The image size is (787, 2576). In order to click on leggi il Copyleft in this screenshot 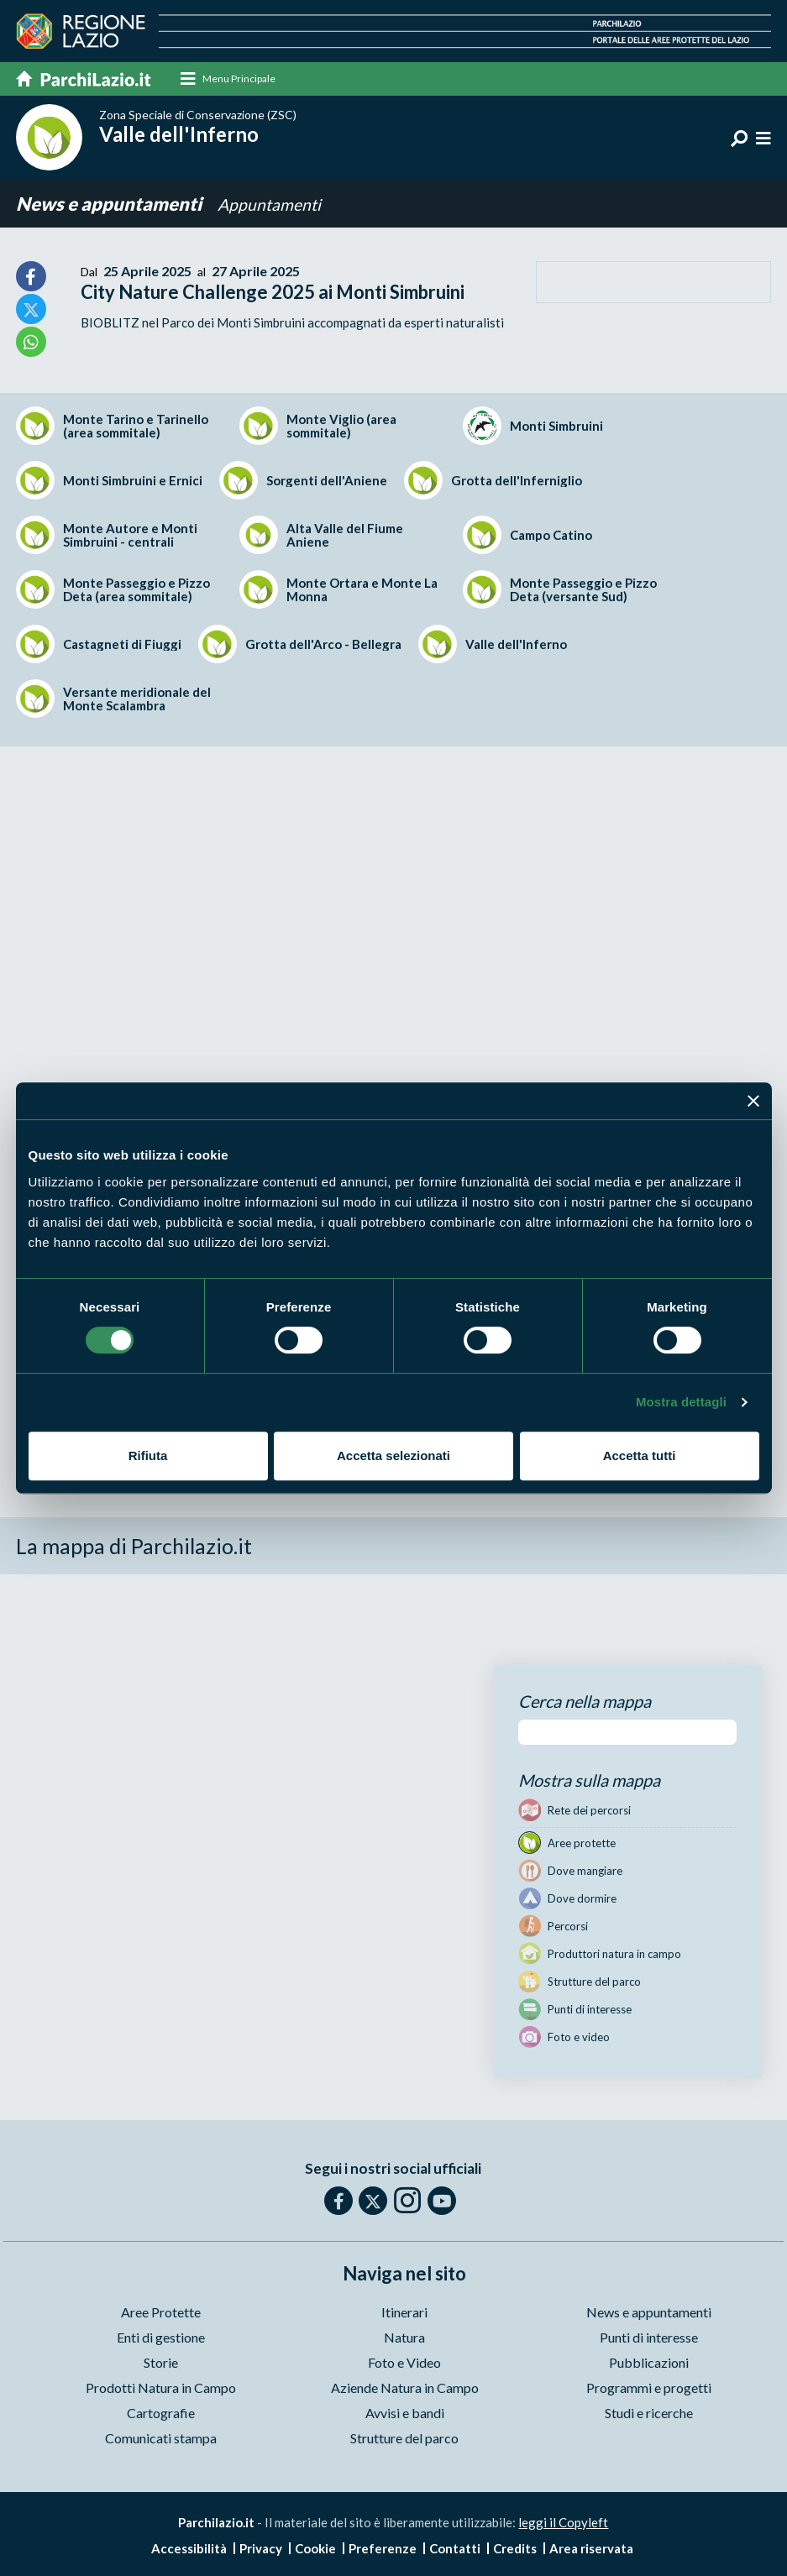, I will do `click(563, 2522)`.